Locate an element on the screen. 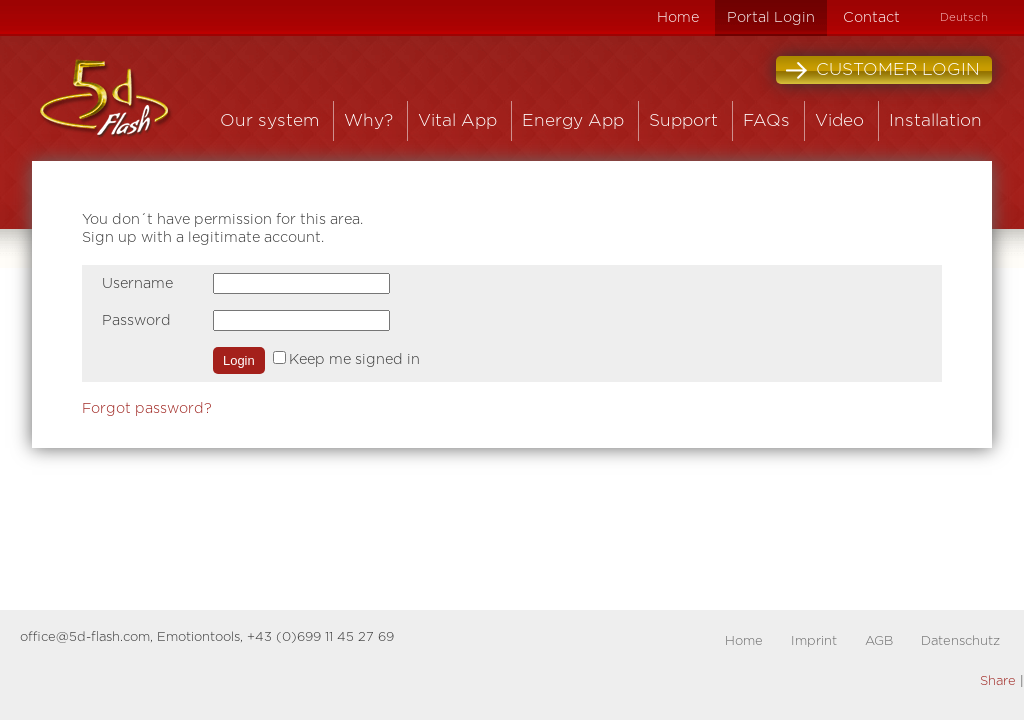  Datenschutz is located at coordinates (960, 641).